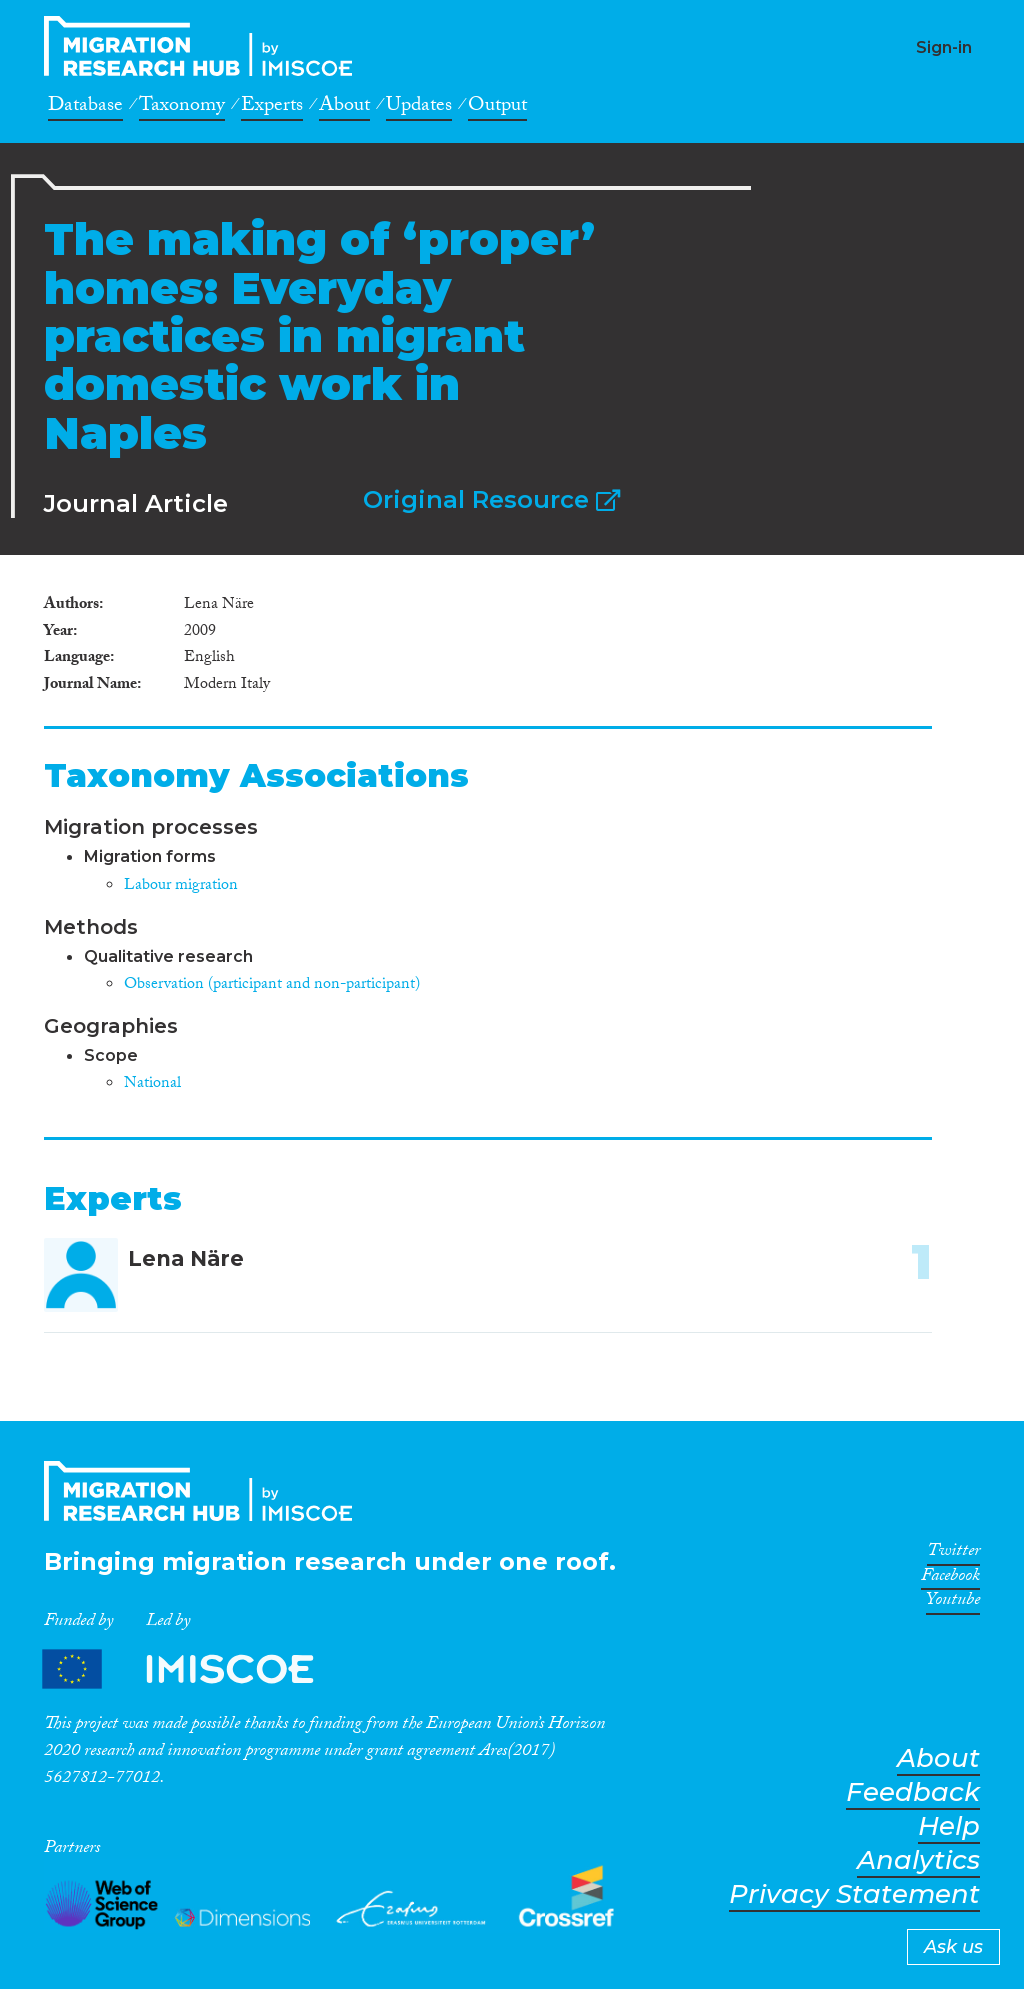  I want to click on Experts, so click(272, 108).